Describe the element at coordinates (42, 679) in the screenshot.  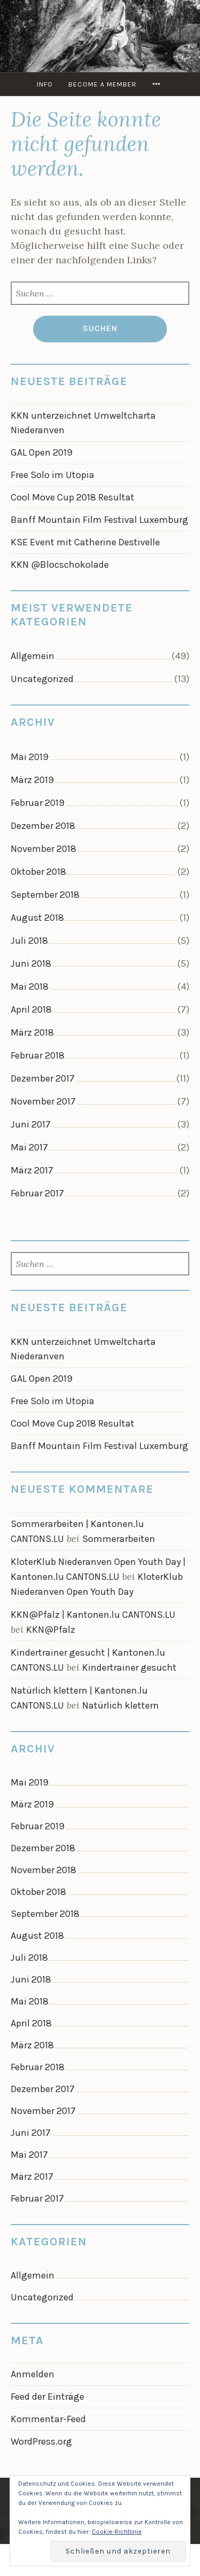
I see `Uncategorized` at that location.